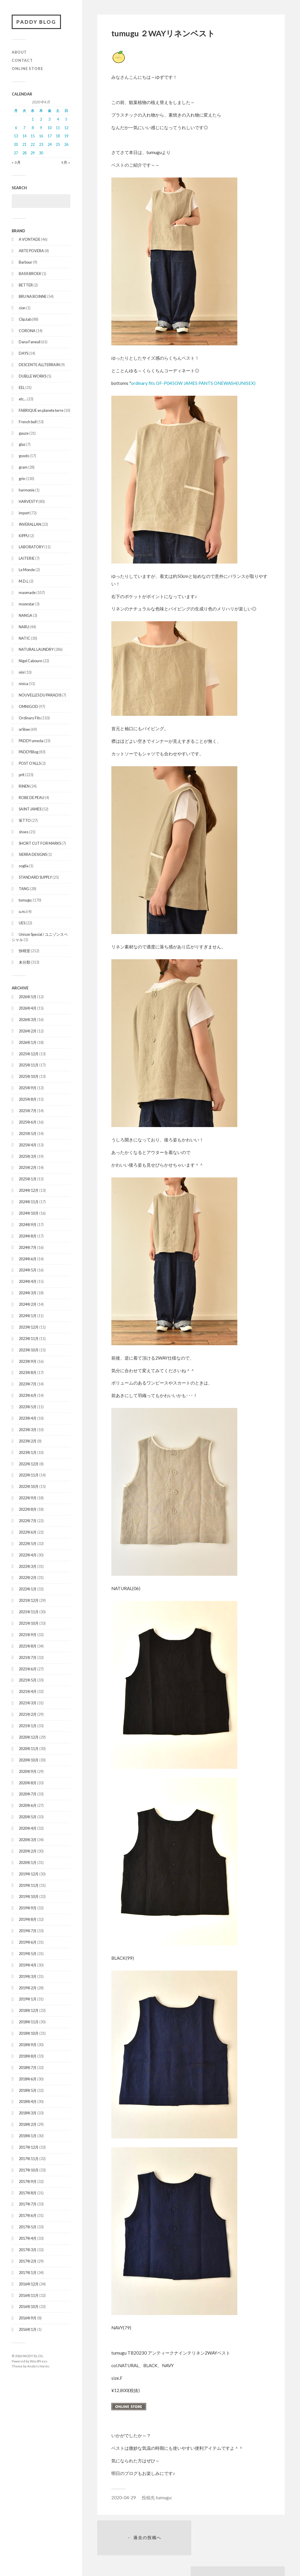  What do you see at coordinates (28, 1019) in the screenshot?
I see `2026年3月` at bounding box center [28, 1019].